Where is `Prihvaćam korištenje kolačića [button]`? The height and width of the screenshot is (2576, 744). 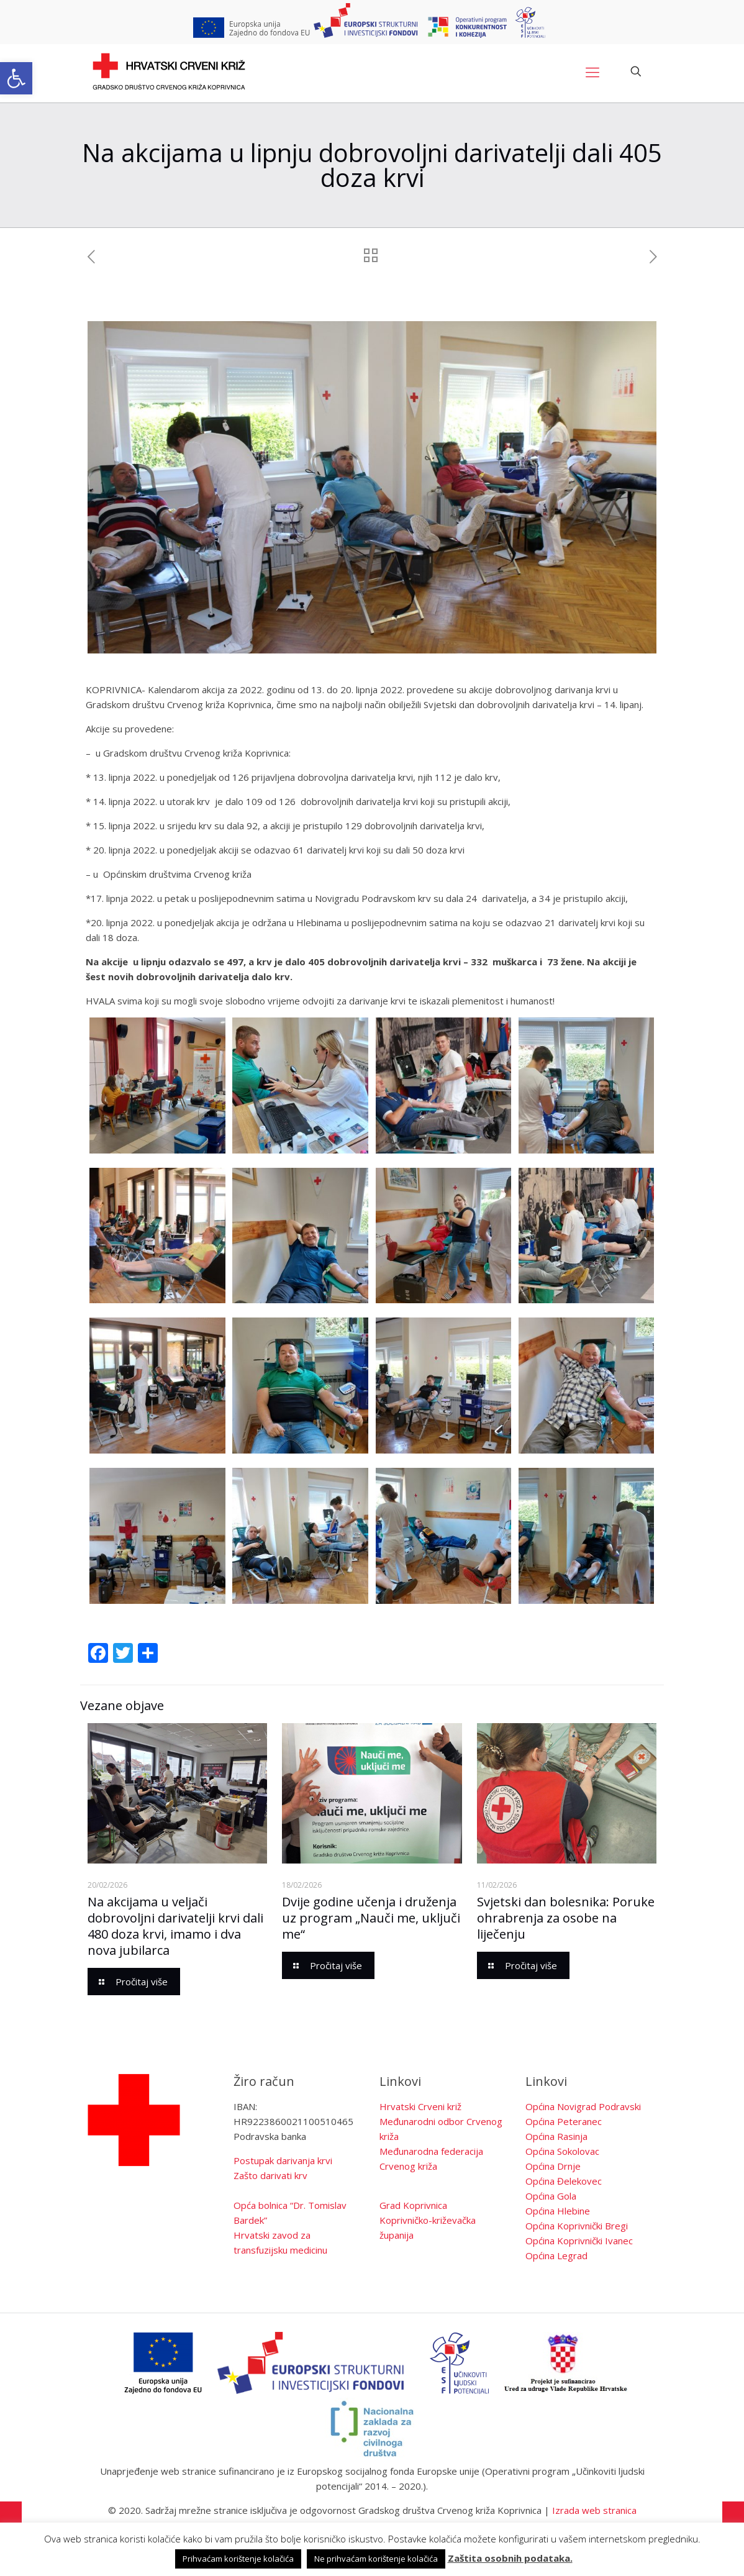 Prihvaćam korištenje kolačića [button] is located at coordinates (238, 2558).